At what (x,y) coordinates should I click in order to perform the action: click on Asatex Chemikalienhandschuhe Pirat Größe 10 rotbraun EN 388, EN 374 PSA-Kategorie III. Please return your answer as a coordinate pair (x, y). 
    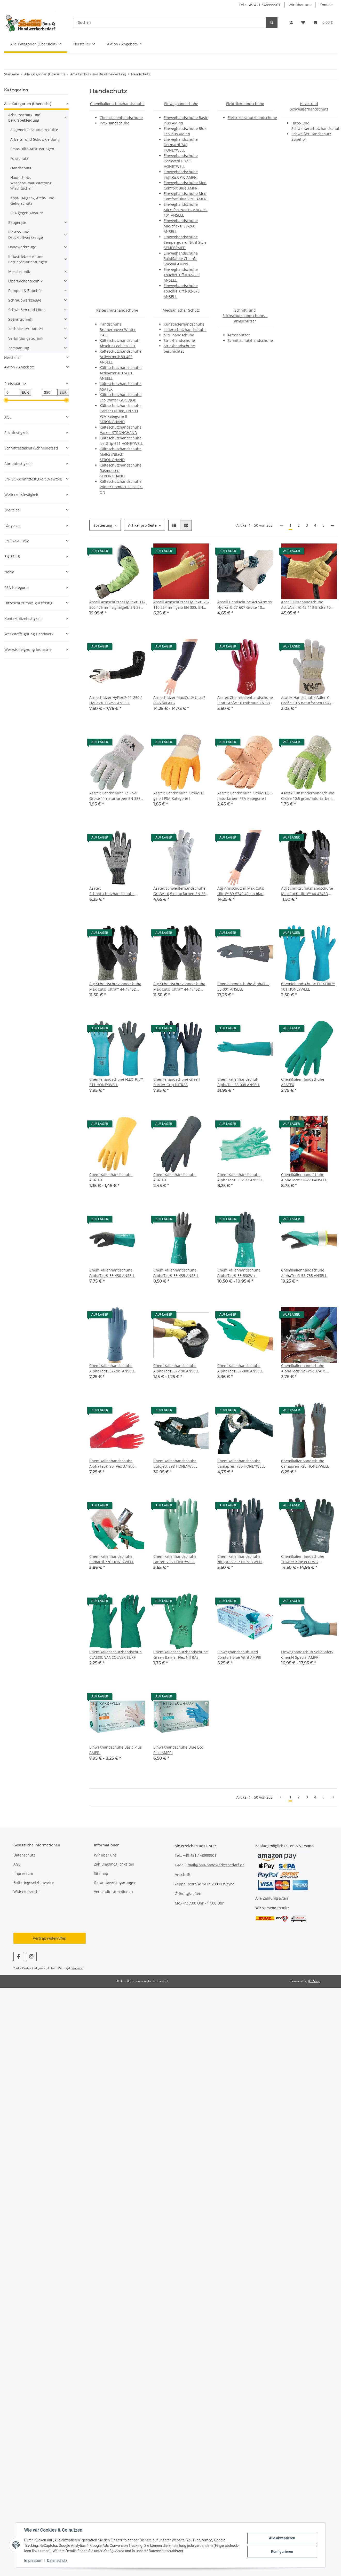
    Looking at the image, I should click on (245, 700).